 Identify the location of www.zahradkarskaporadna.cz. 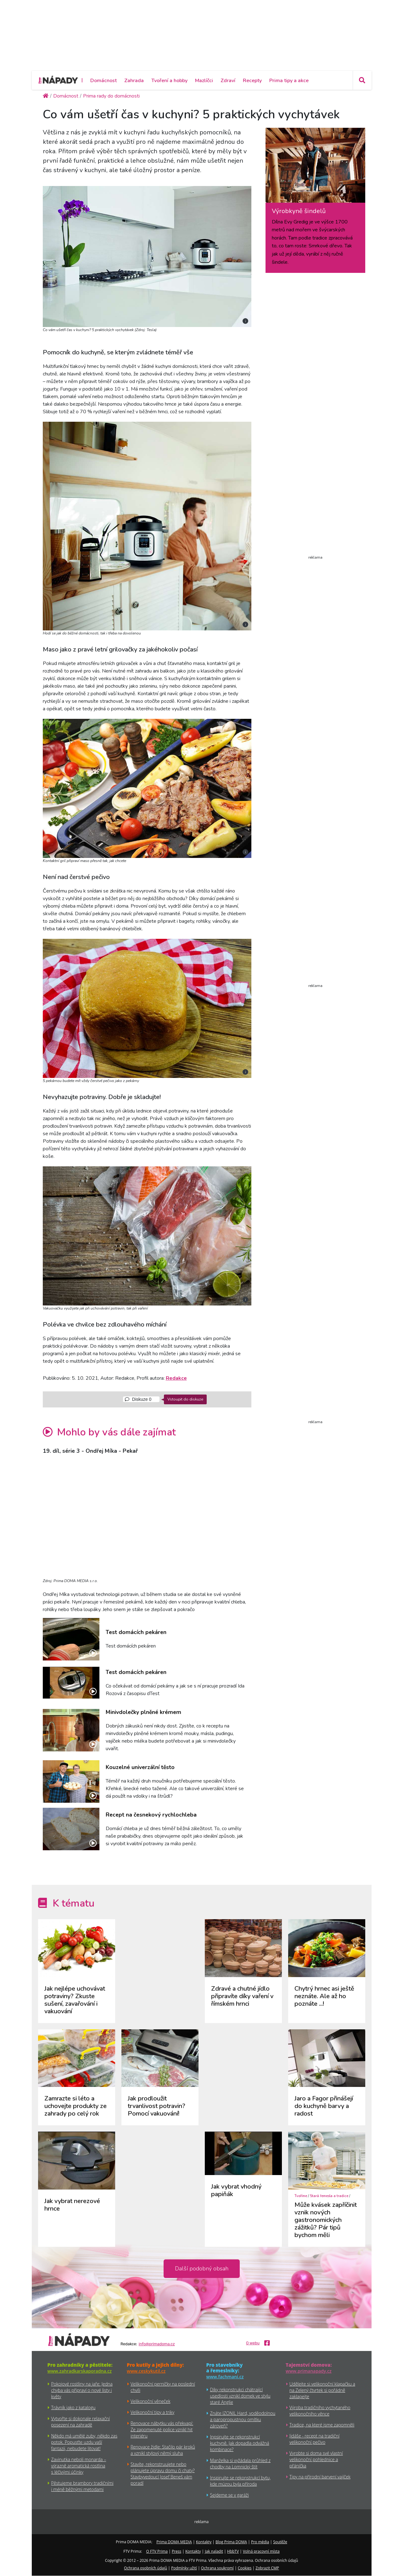
(80, 2371).